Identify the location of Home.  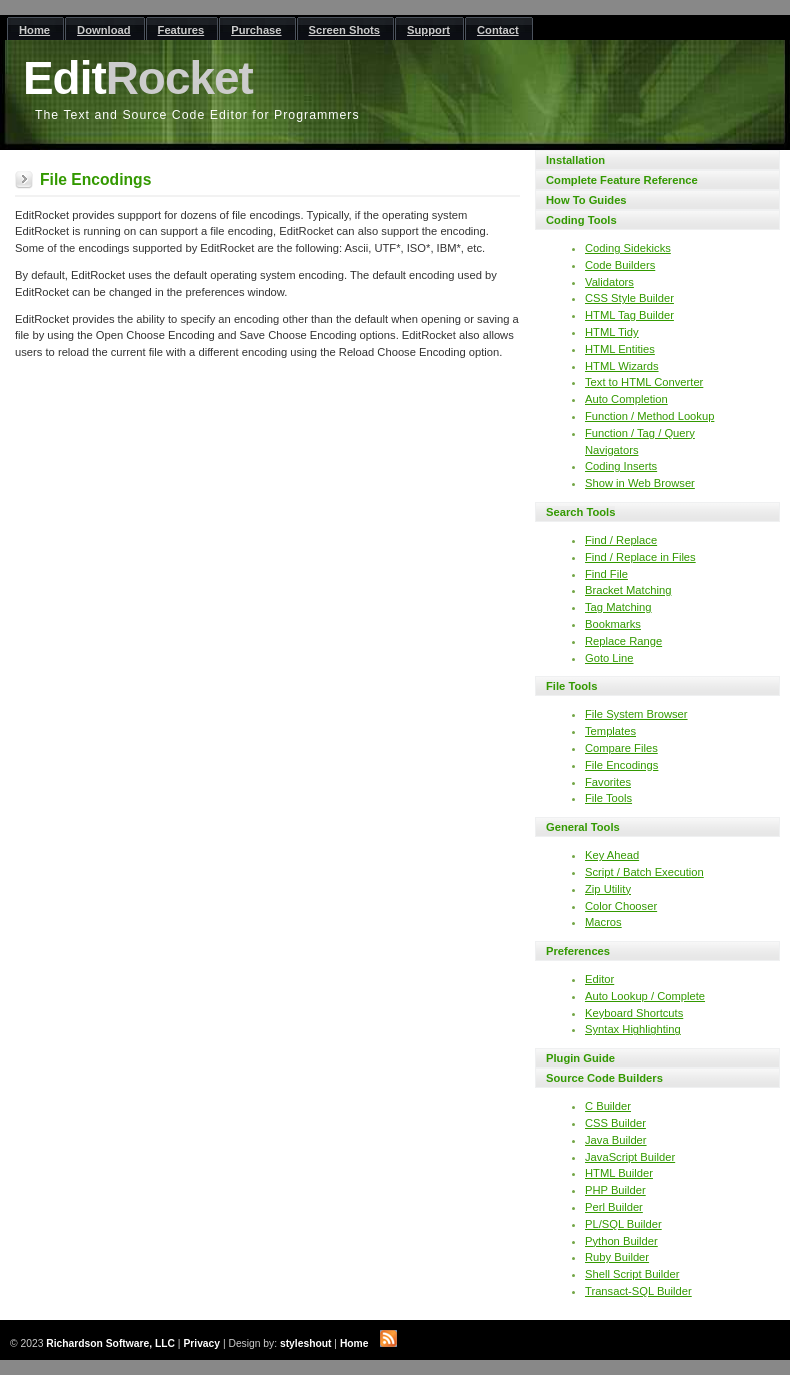
(354, 1343).